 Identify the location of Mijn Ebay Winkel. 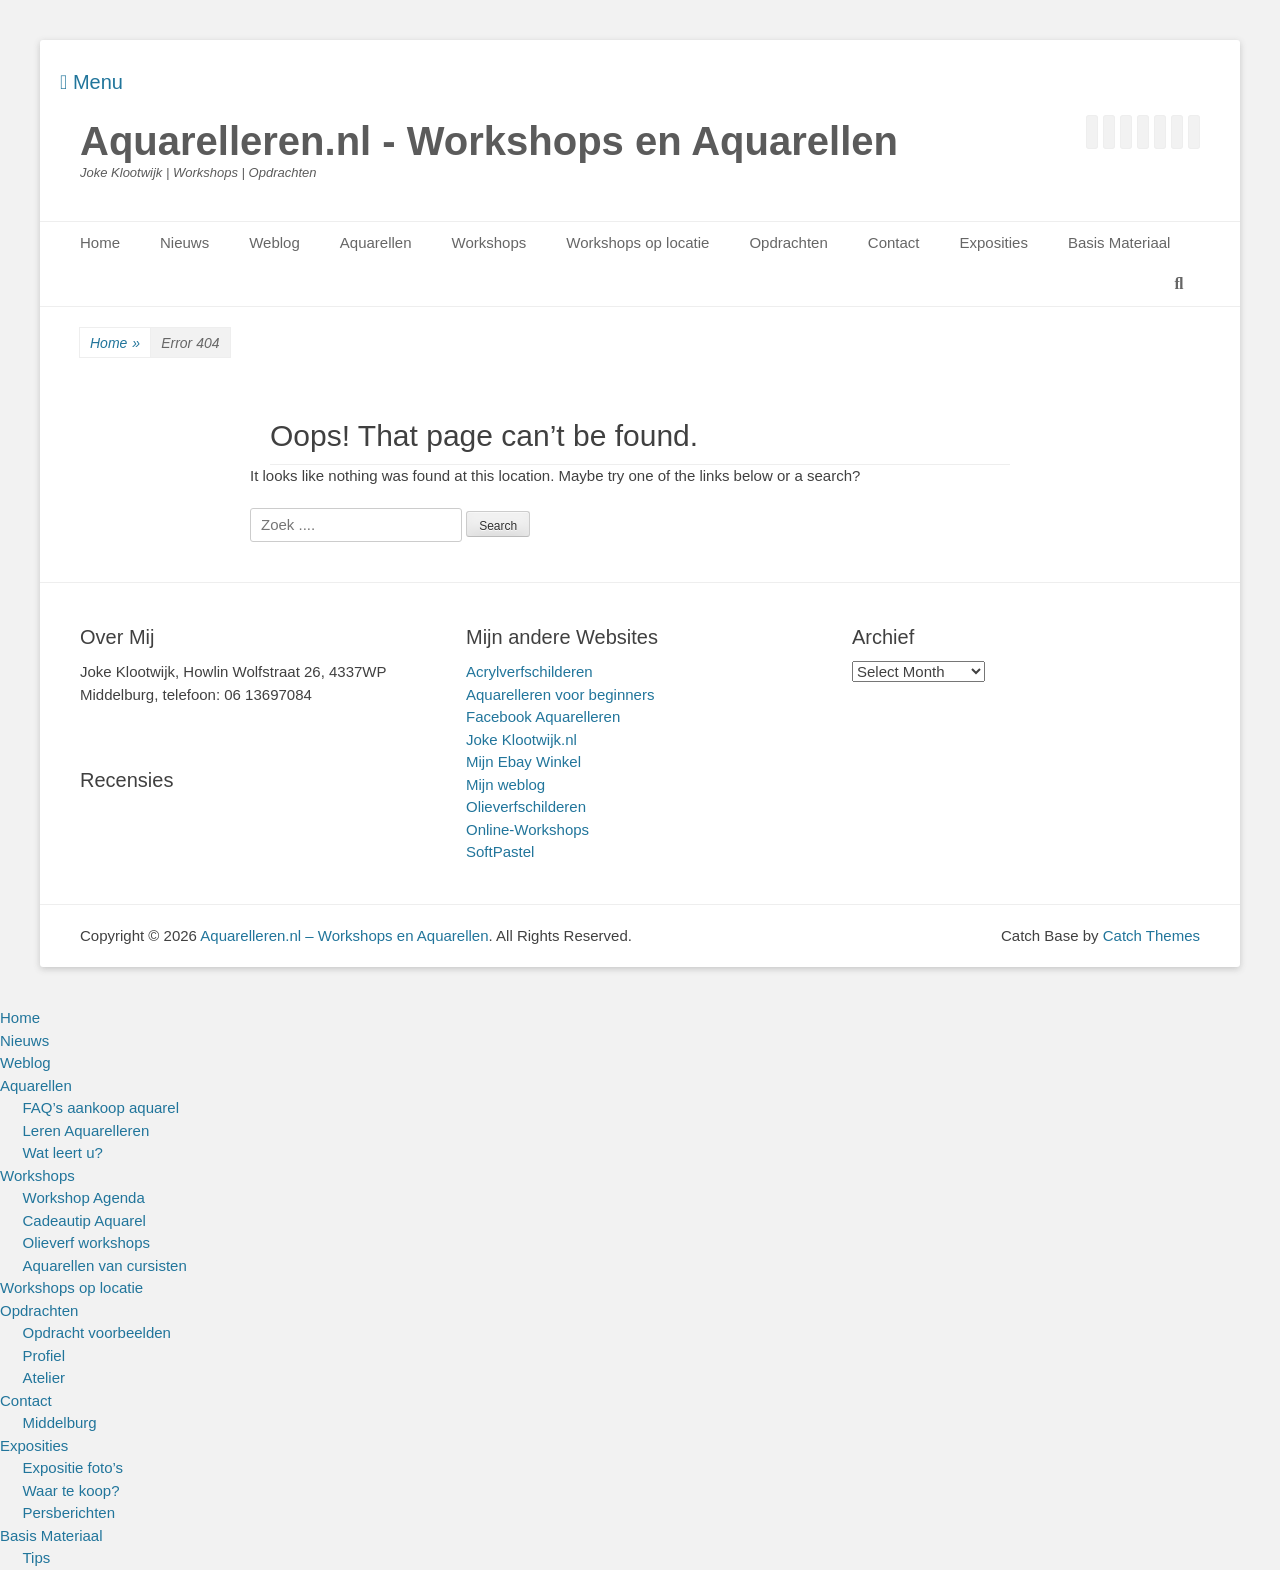
(523, 761).